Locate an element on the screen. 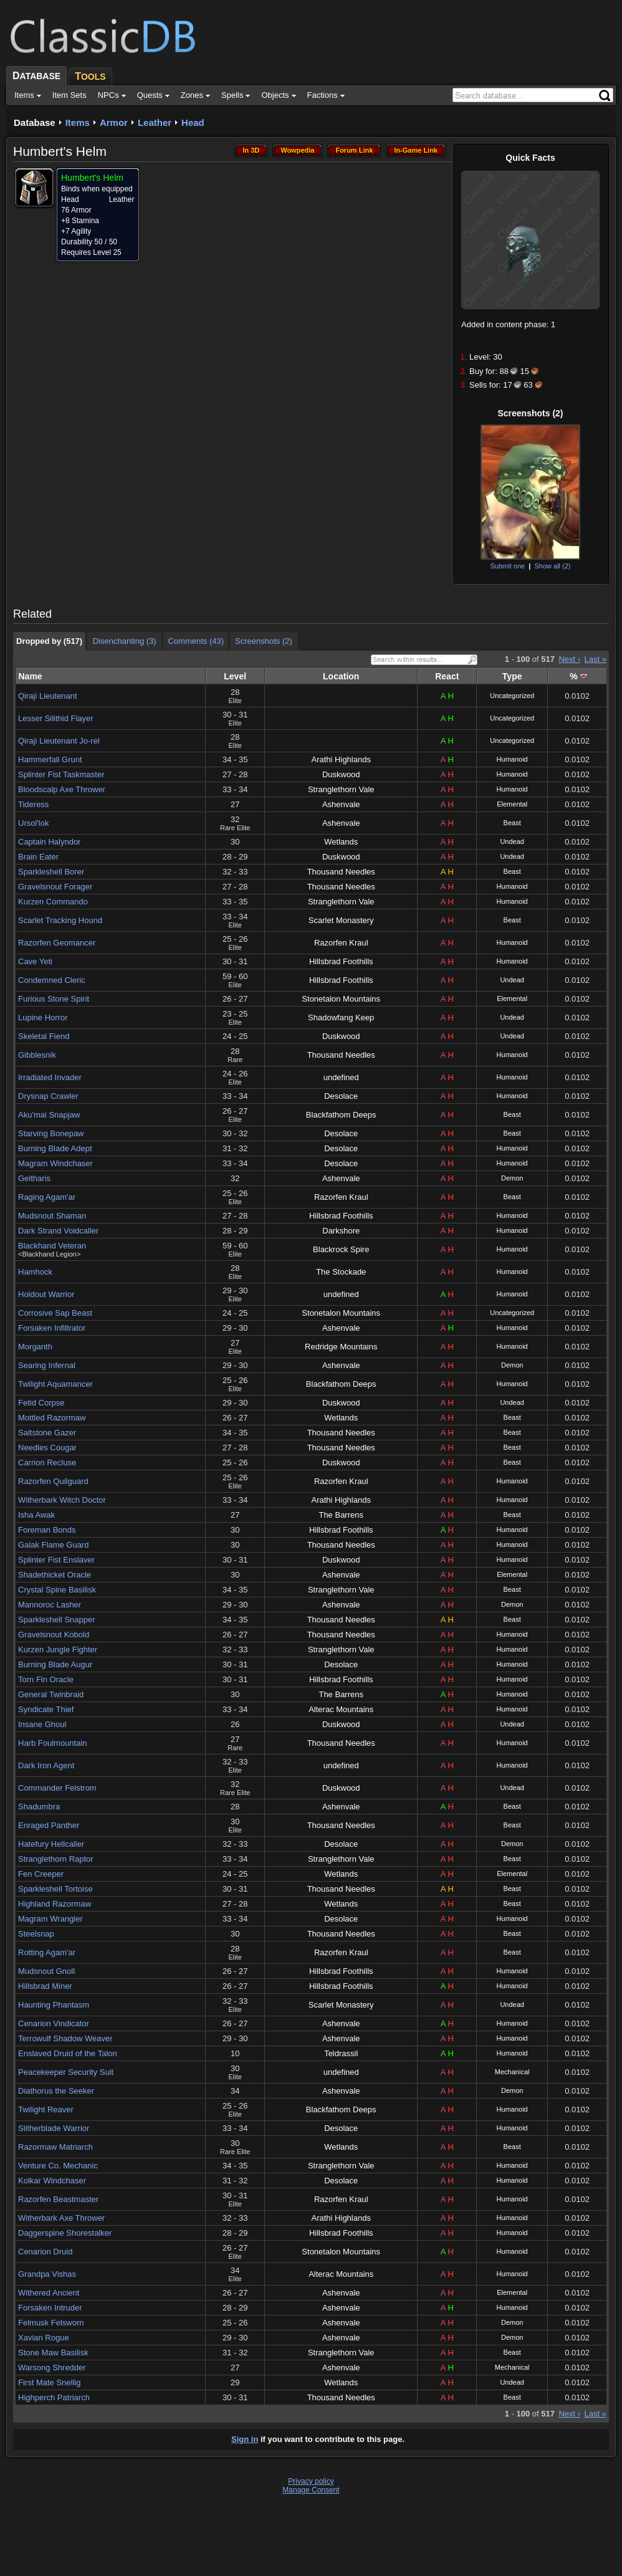 This screenshot has width=622, height=2576. Alterac Mountains is located at coordinates (341, 1709).